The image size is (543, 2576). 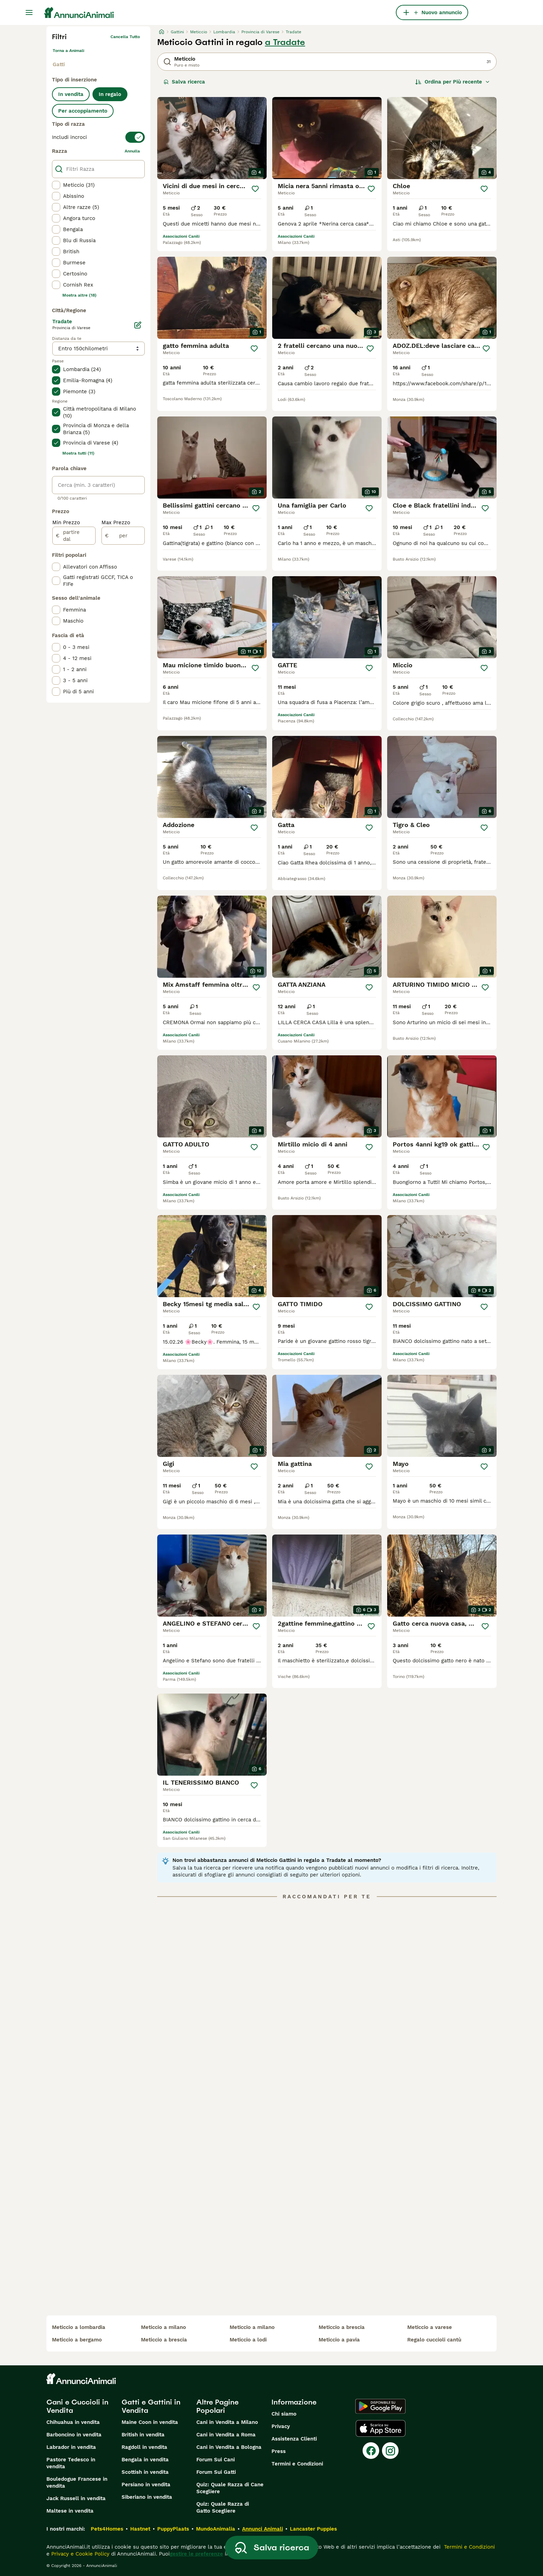 I want to click on [Ordina], so click(x=453, y=82).